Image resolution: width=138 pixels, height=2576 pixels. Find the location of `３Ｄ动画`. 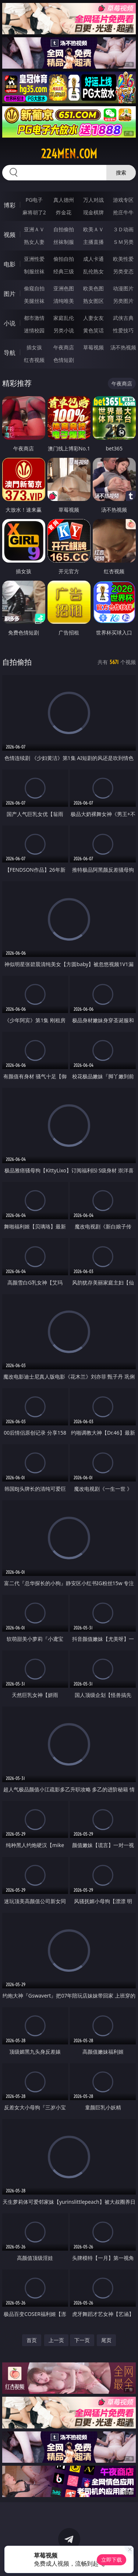

３Ｄ动画 is located at coordinates (123, 229).